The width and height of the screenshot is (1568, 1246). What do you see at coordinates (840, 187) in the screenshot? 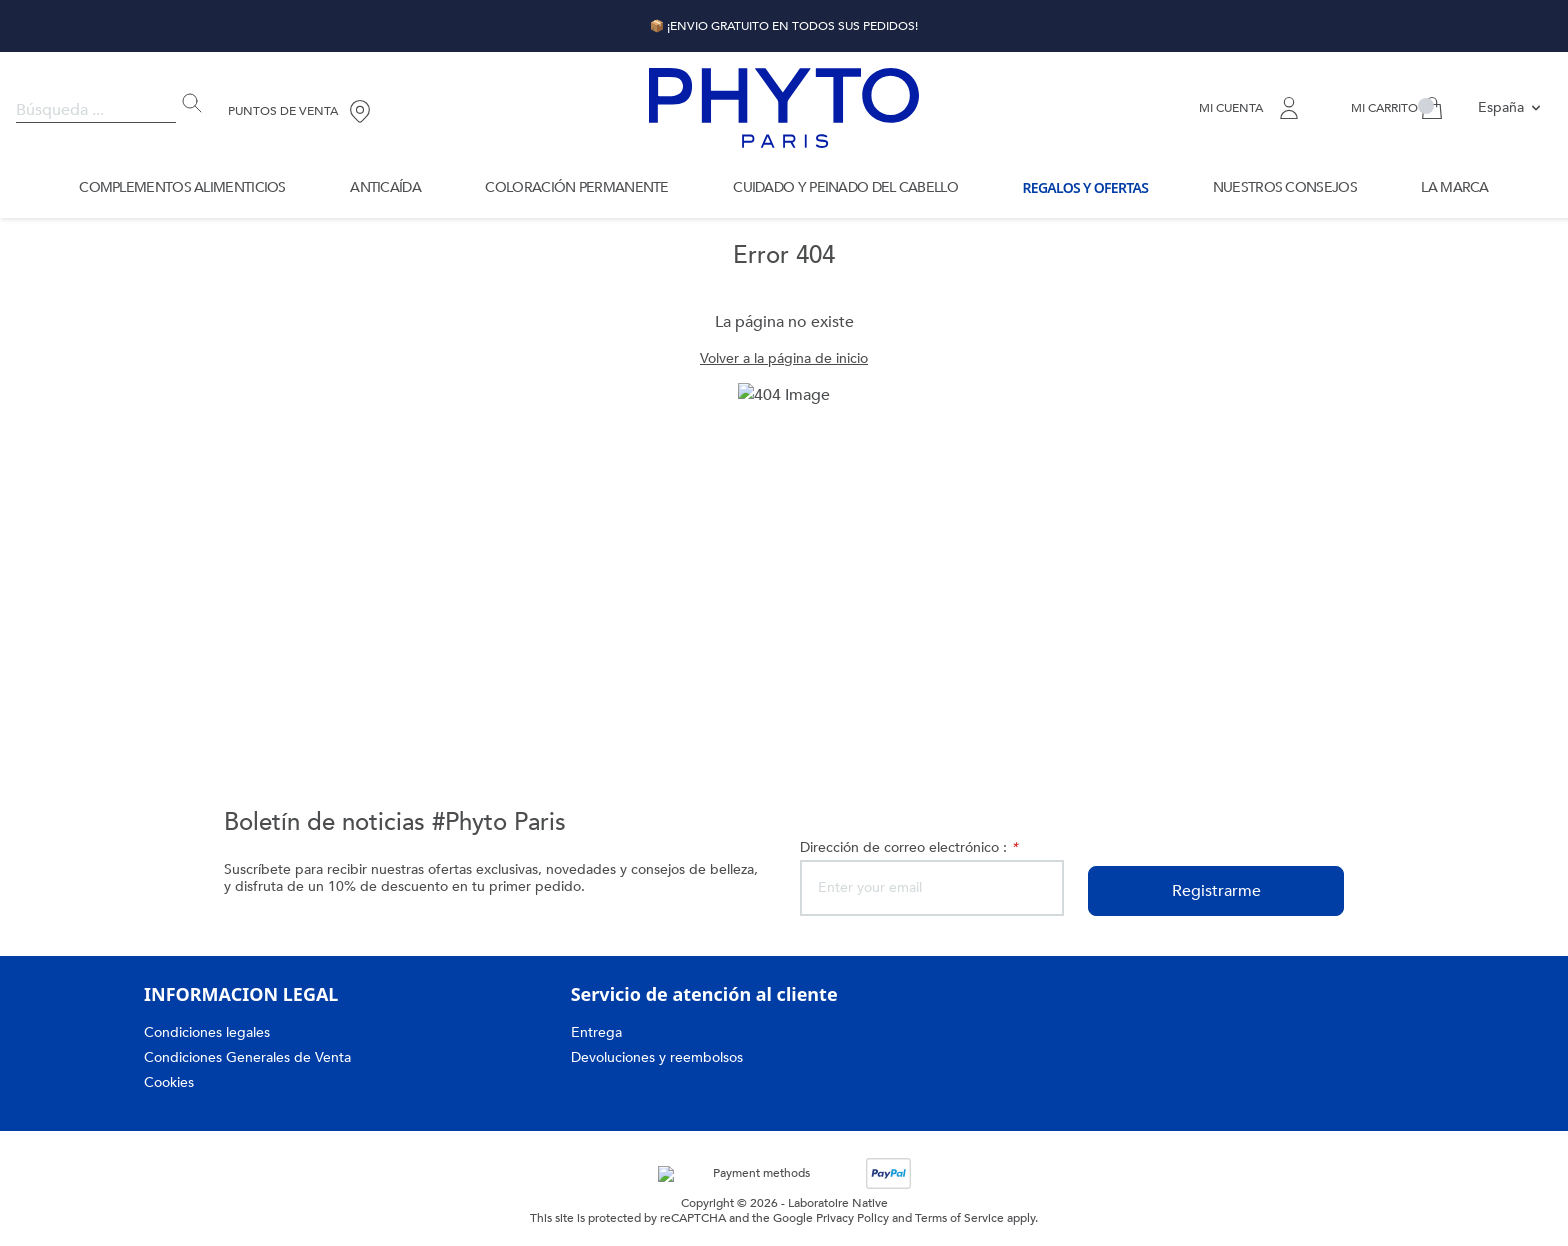
I see `Cuidado y Peinado del Cabello` at bounding box center [840, 187].